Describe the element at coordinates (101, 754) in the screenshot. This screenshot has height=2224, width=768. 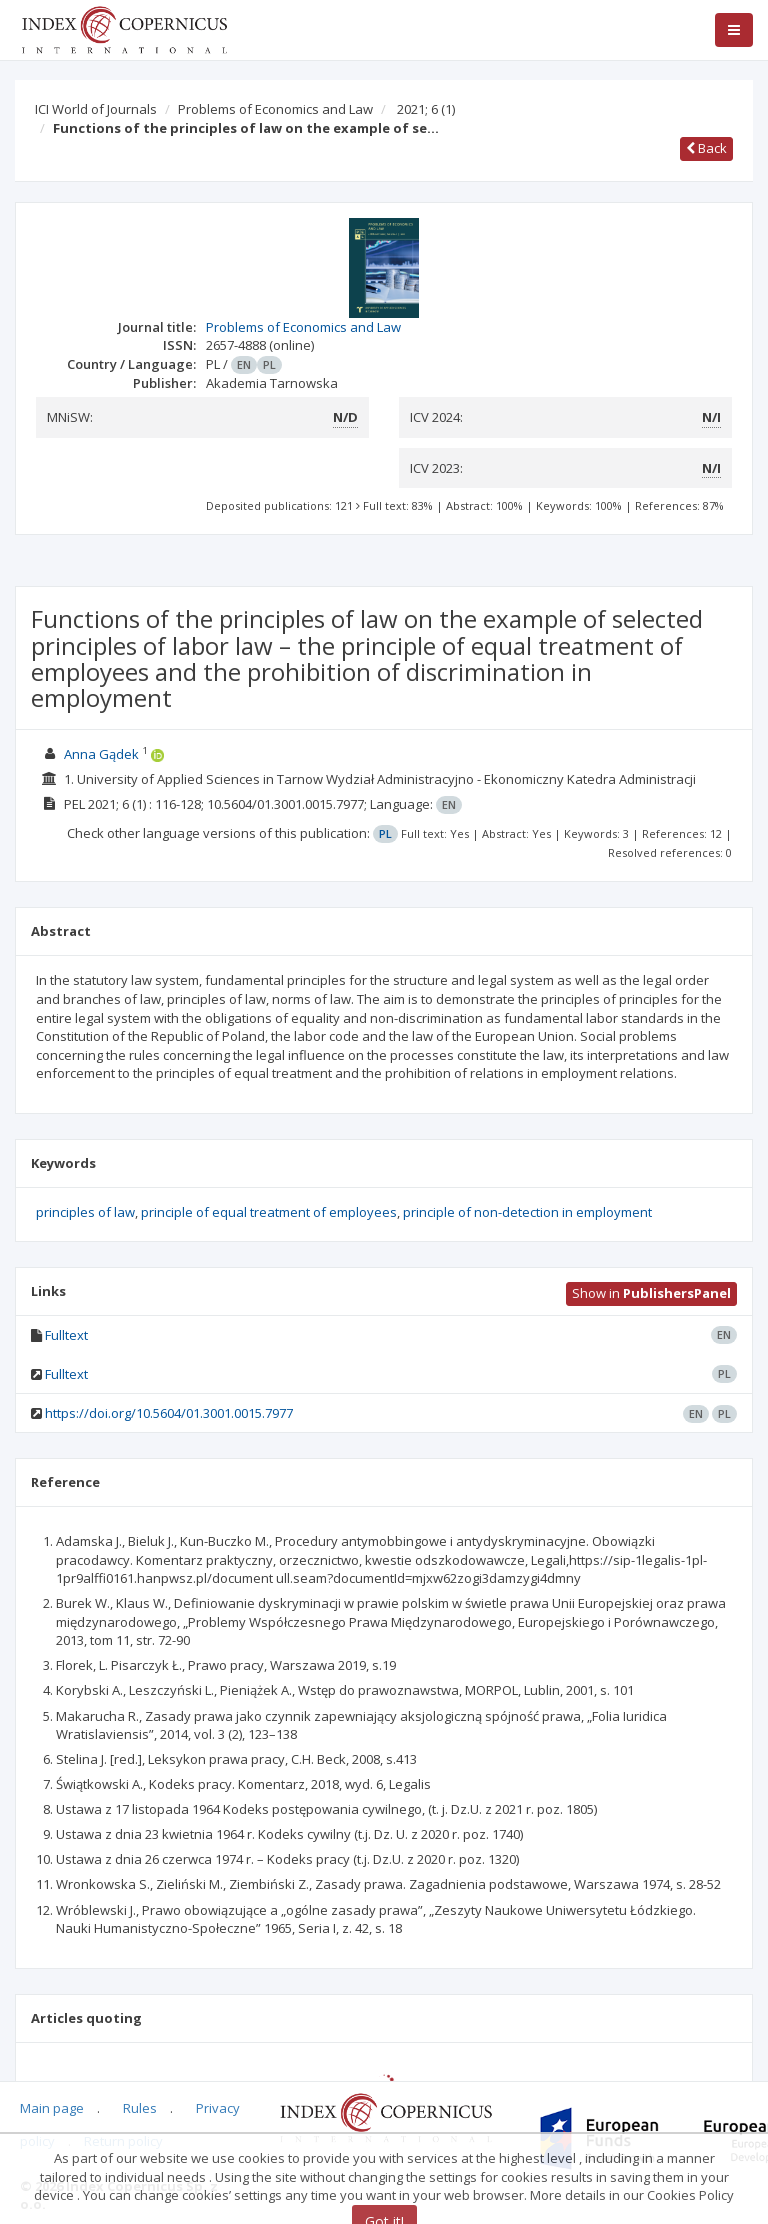
I see `Anna Gądek` at that location.